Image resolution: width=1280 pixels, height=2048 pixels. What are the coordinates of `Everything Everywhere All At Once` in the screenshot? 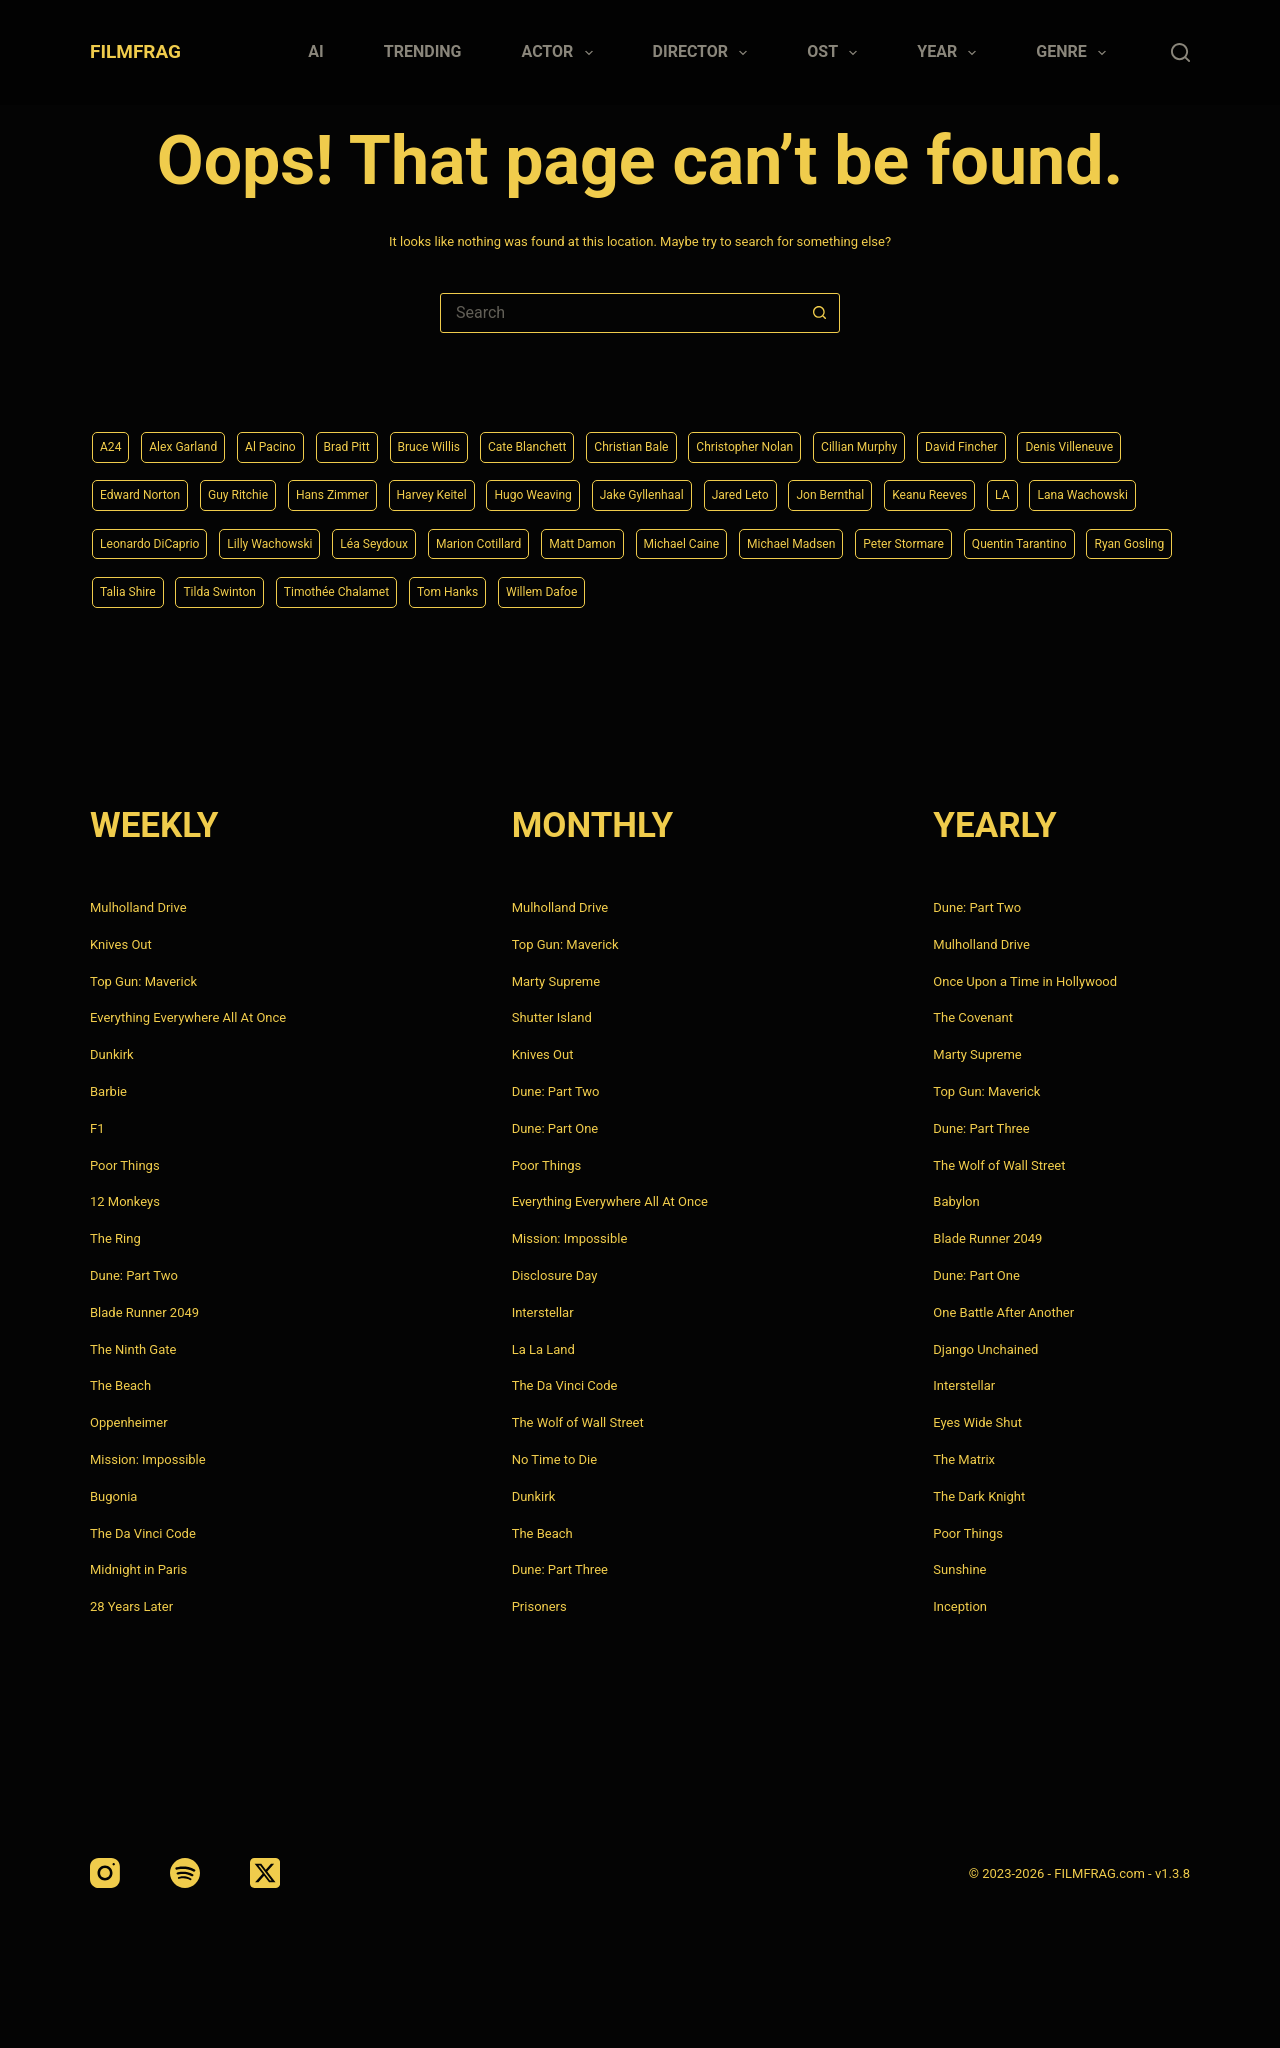 It's located at (188, 1017).